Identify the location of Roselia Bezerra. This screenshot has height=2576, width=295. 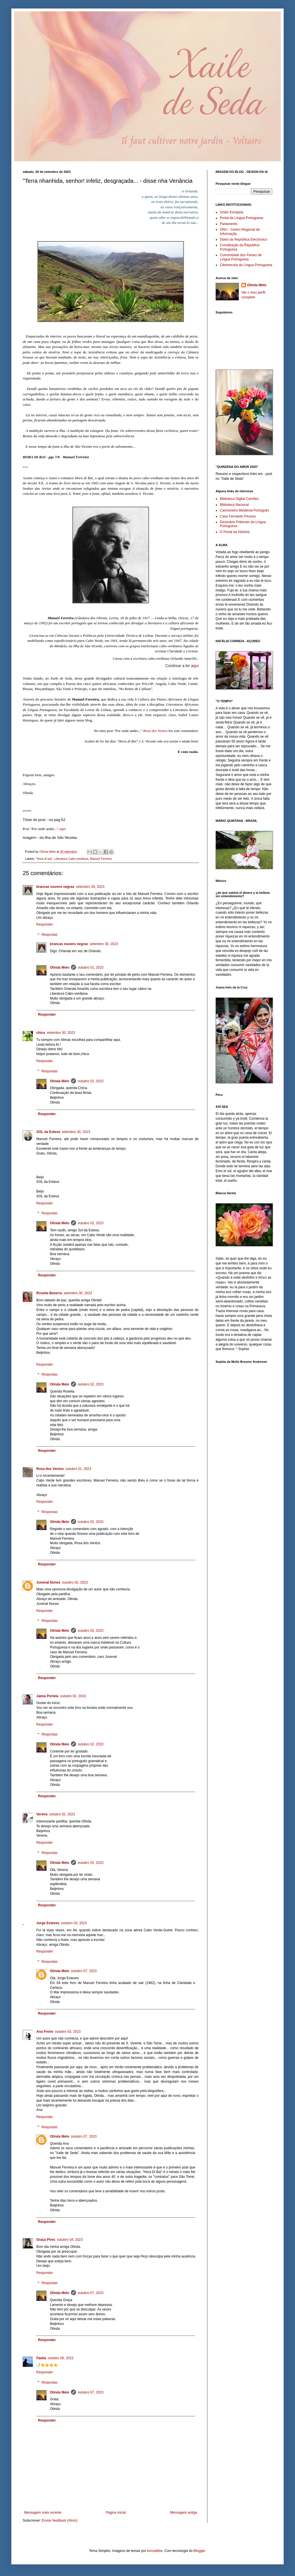
(49, 1293).